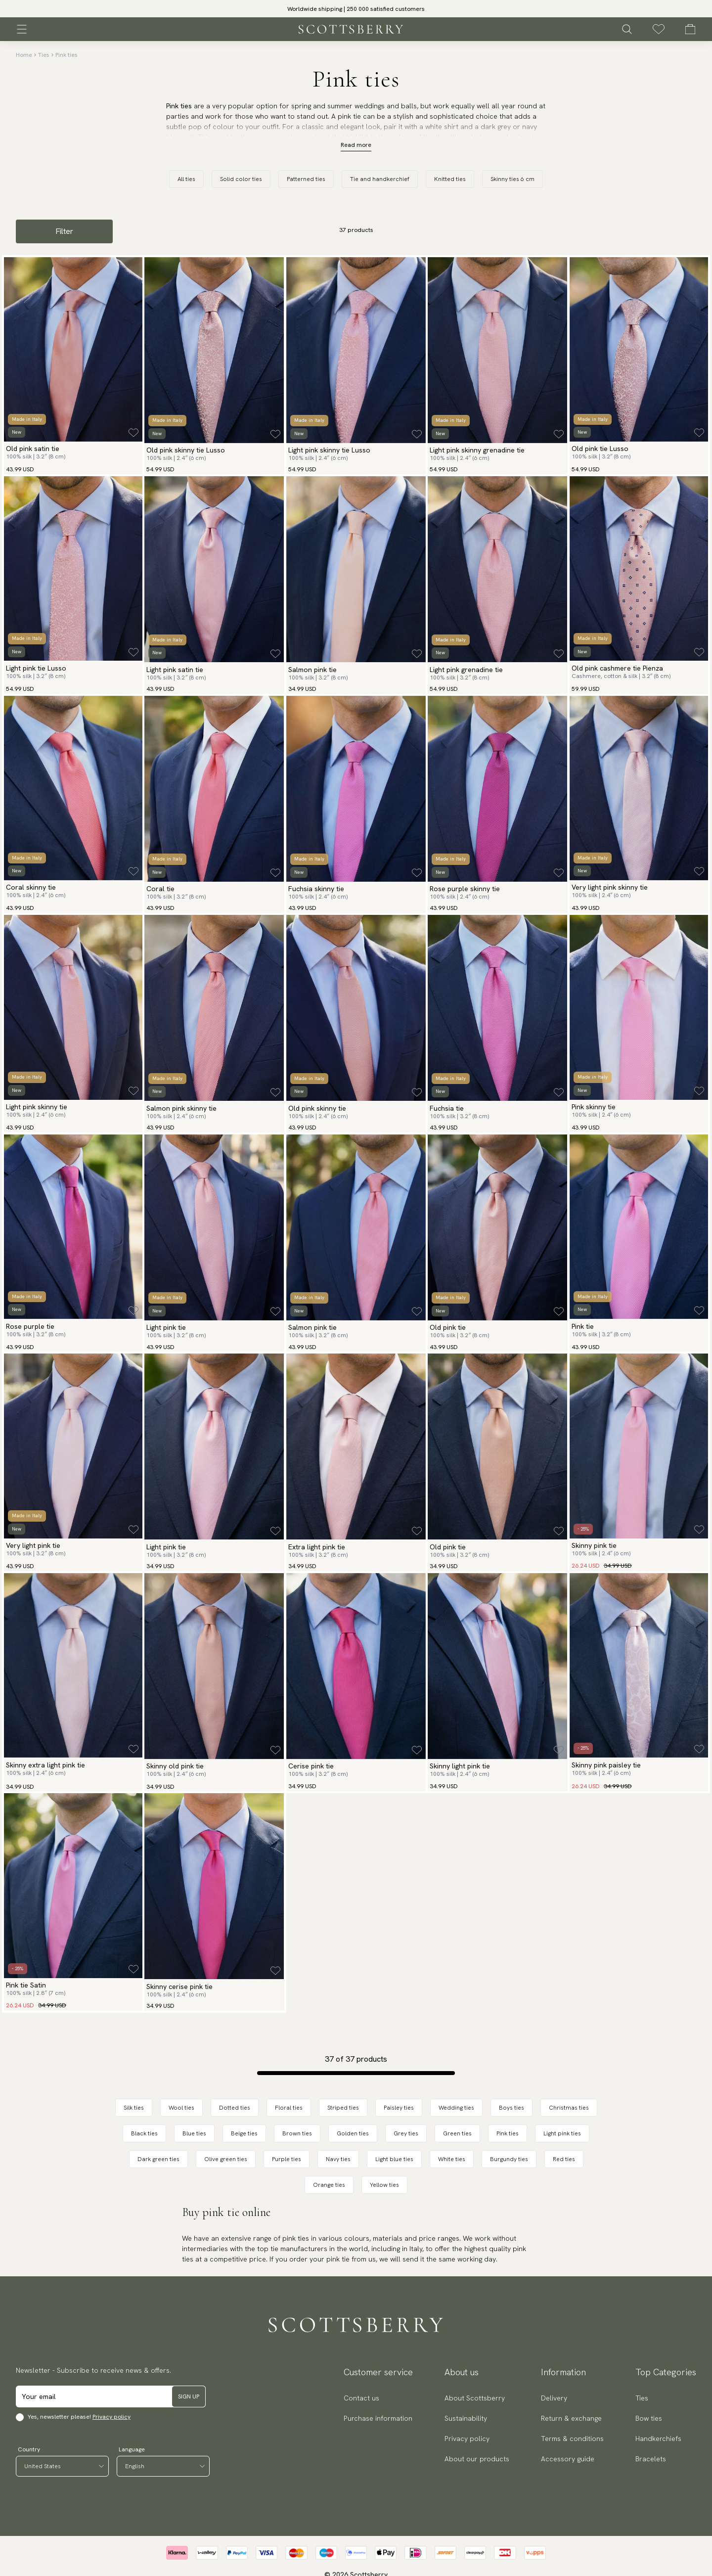 The height and width of the screenshot is (2576, 712). Describe the element at coordinates (186, 179) in the screenshot. I see `All ties` at that location.